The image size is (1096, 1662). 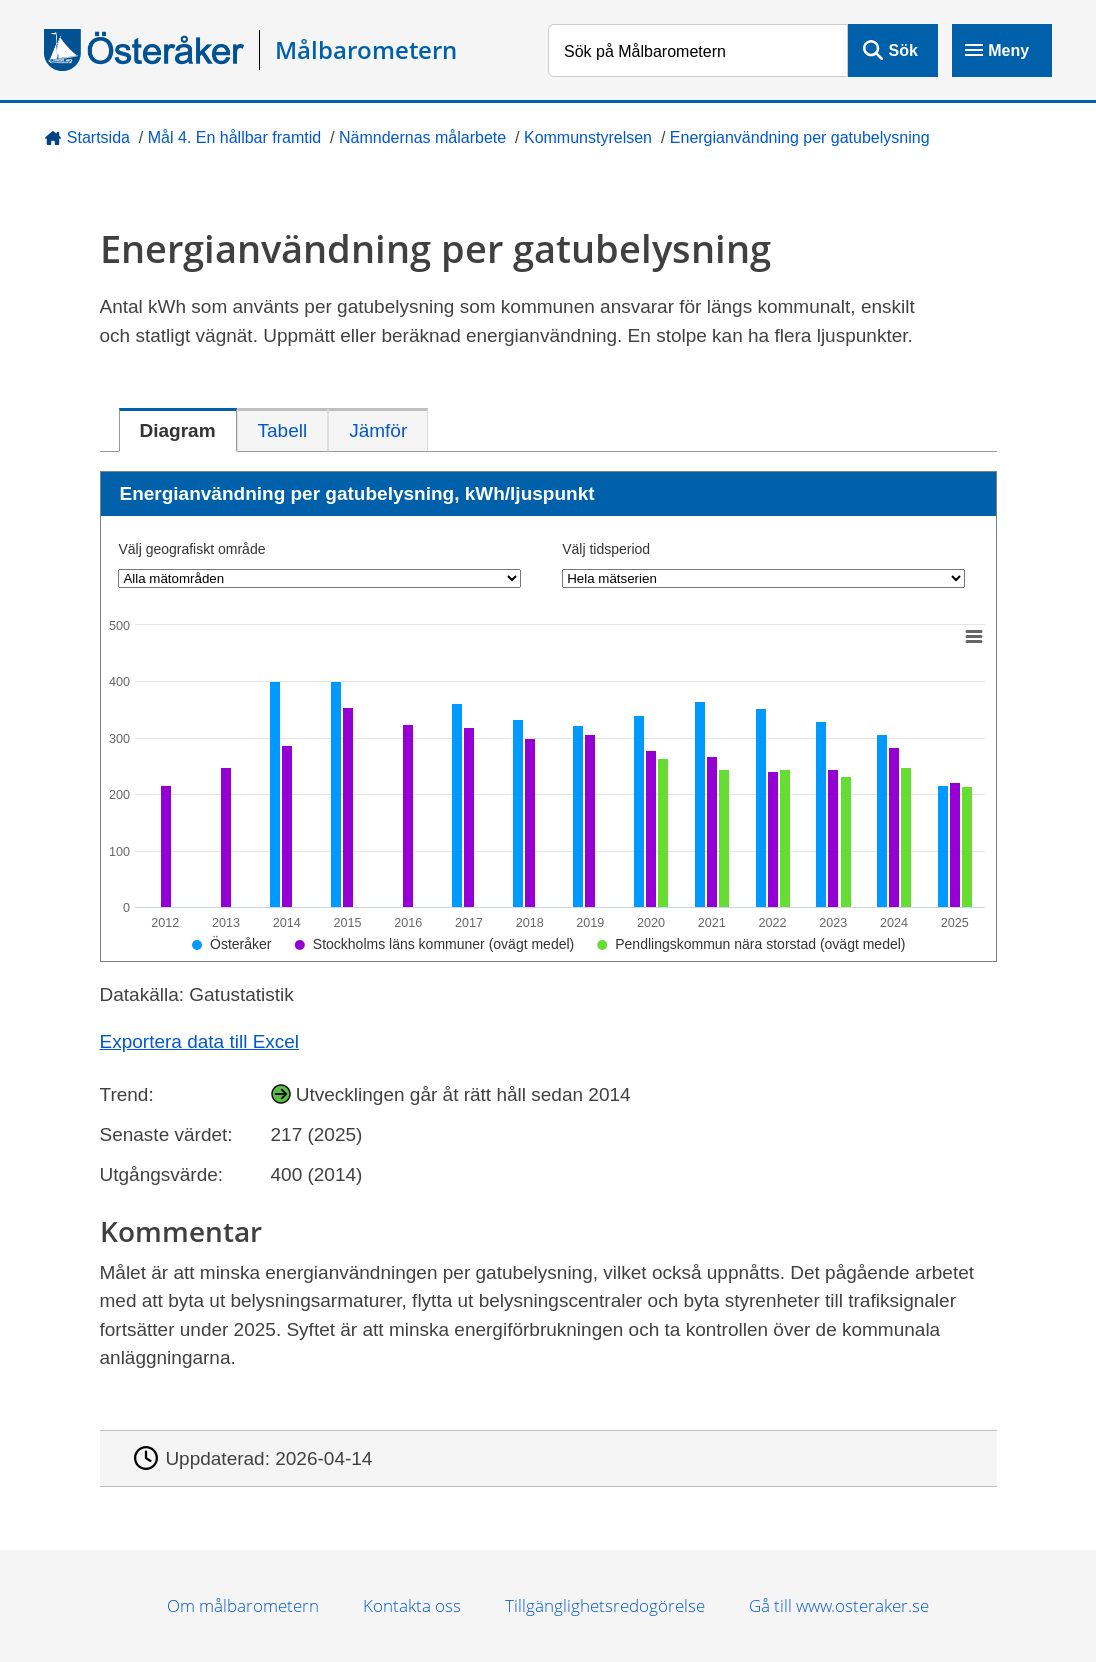 What do you see at coordinates (200, 1041) in the screenshot?
I see `Exportera data till Excel` at bounding box center [200, 1041].